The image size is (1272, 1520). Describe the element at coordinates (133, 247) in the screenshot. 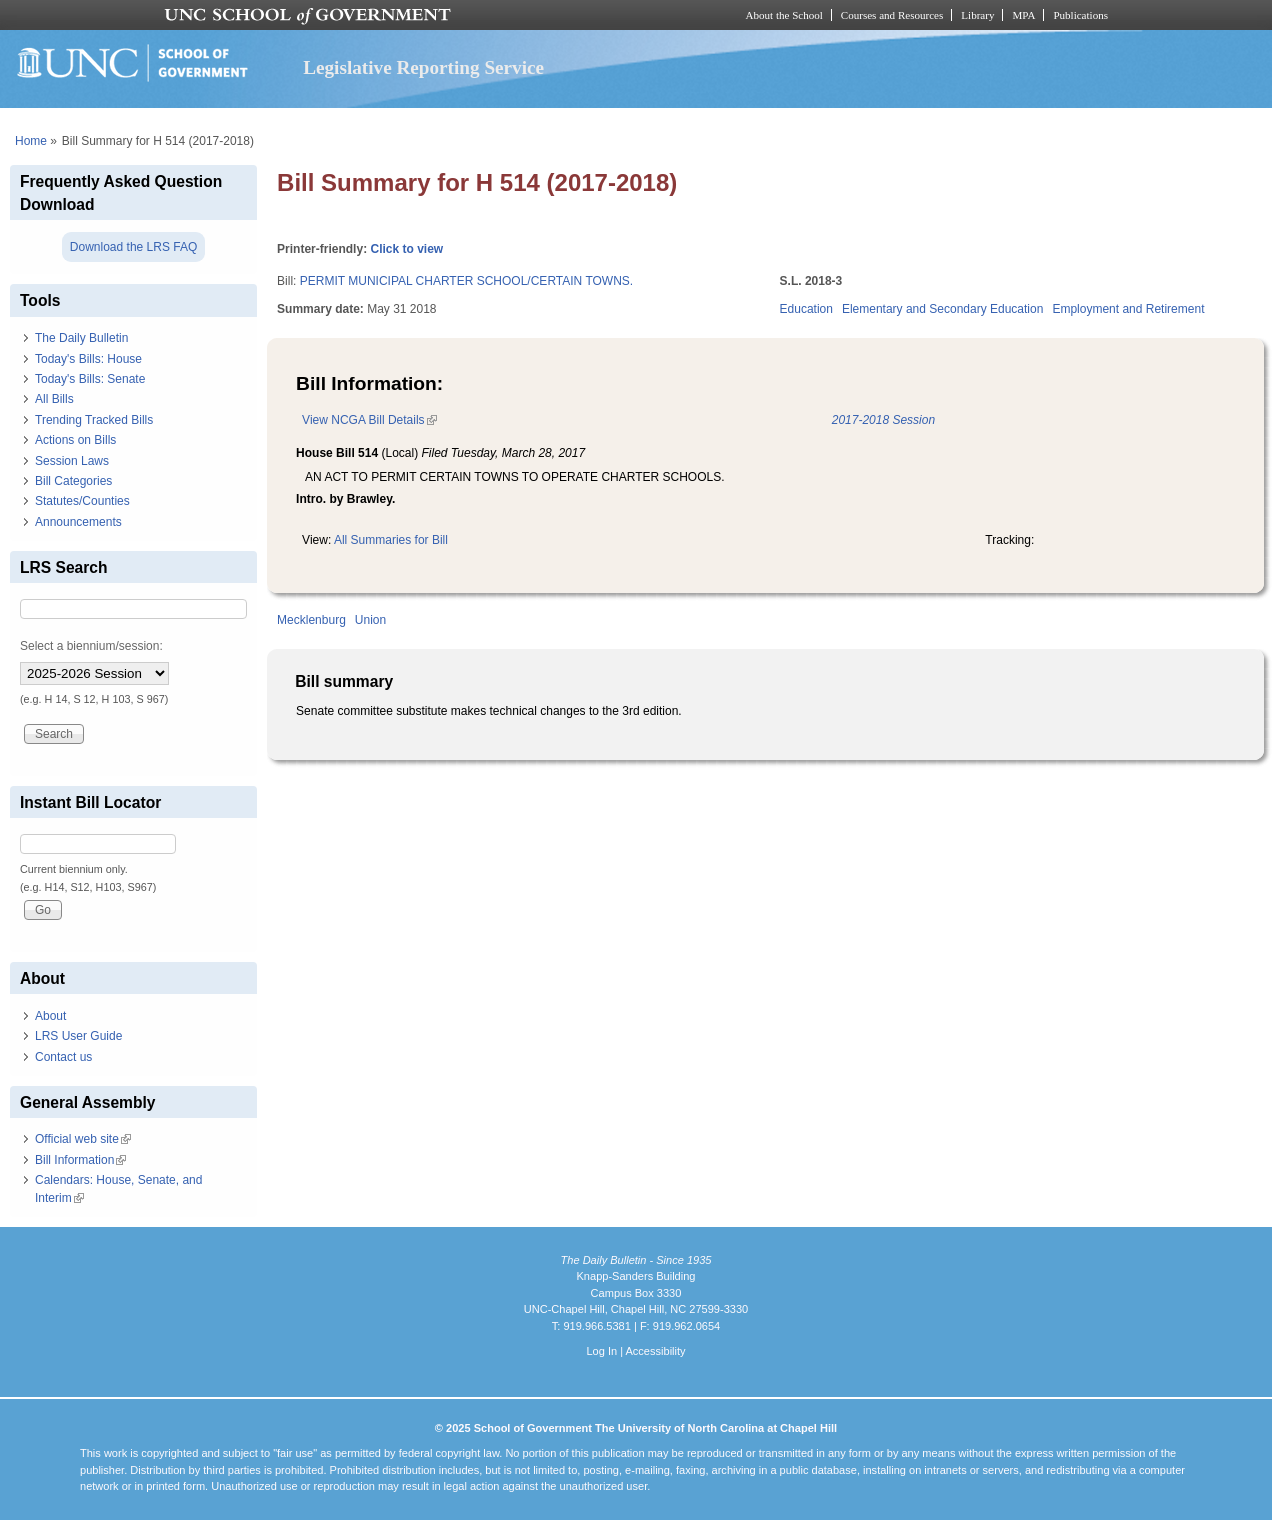

I see `Download the LRS FAQ` at that location.